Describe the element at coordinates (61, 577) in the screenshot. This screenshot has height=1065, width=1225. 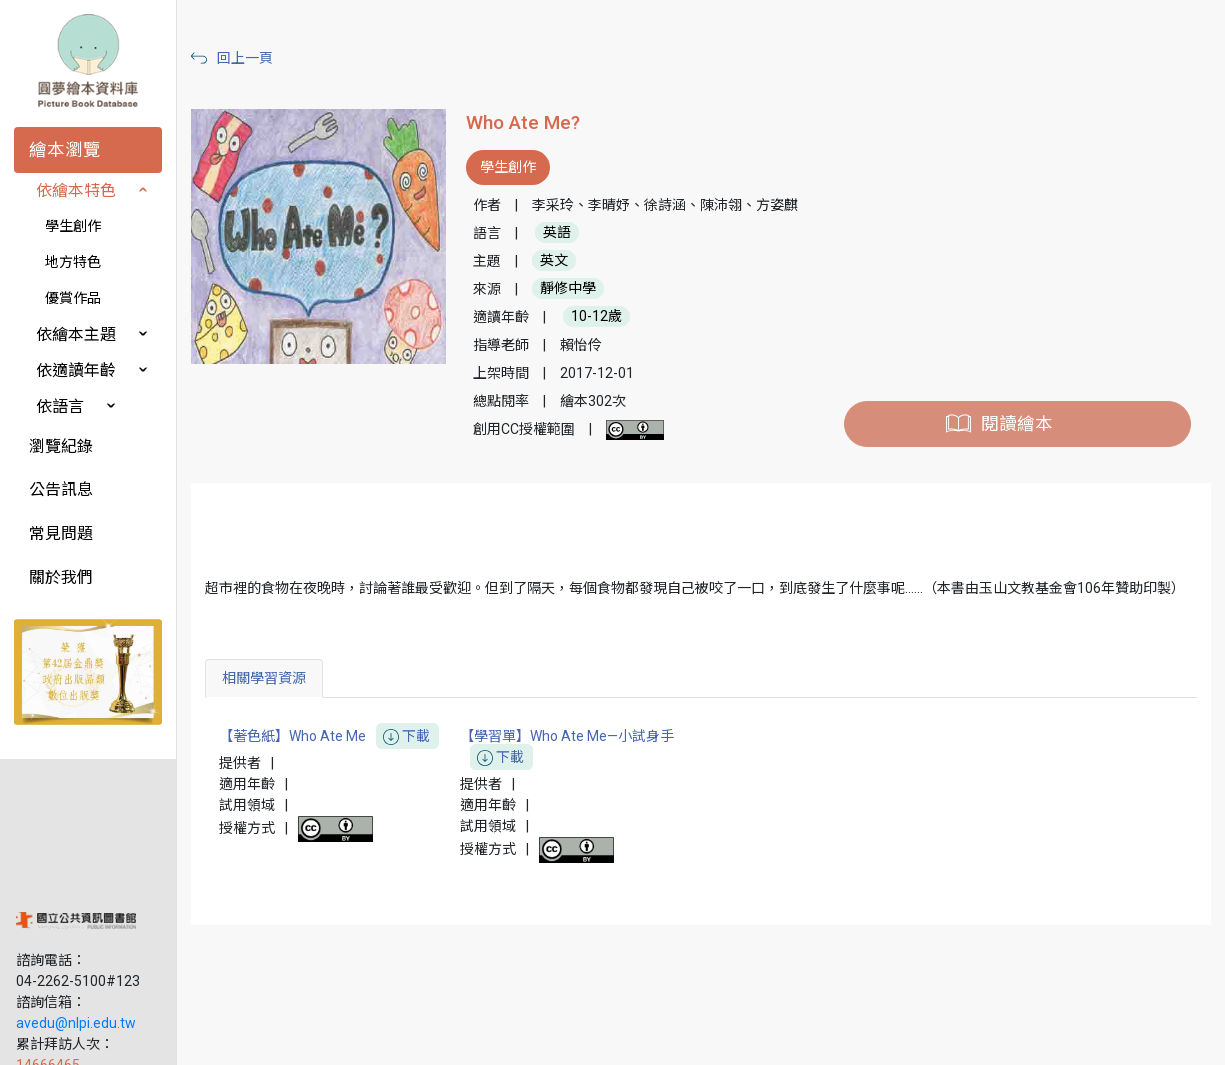
I see `關於我們` at that location.